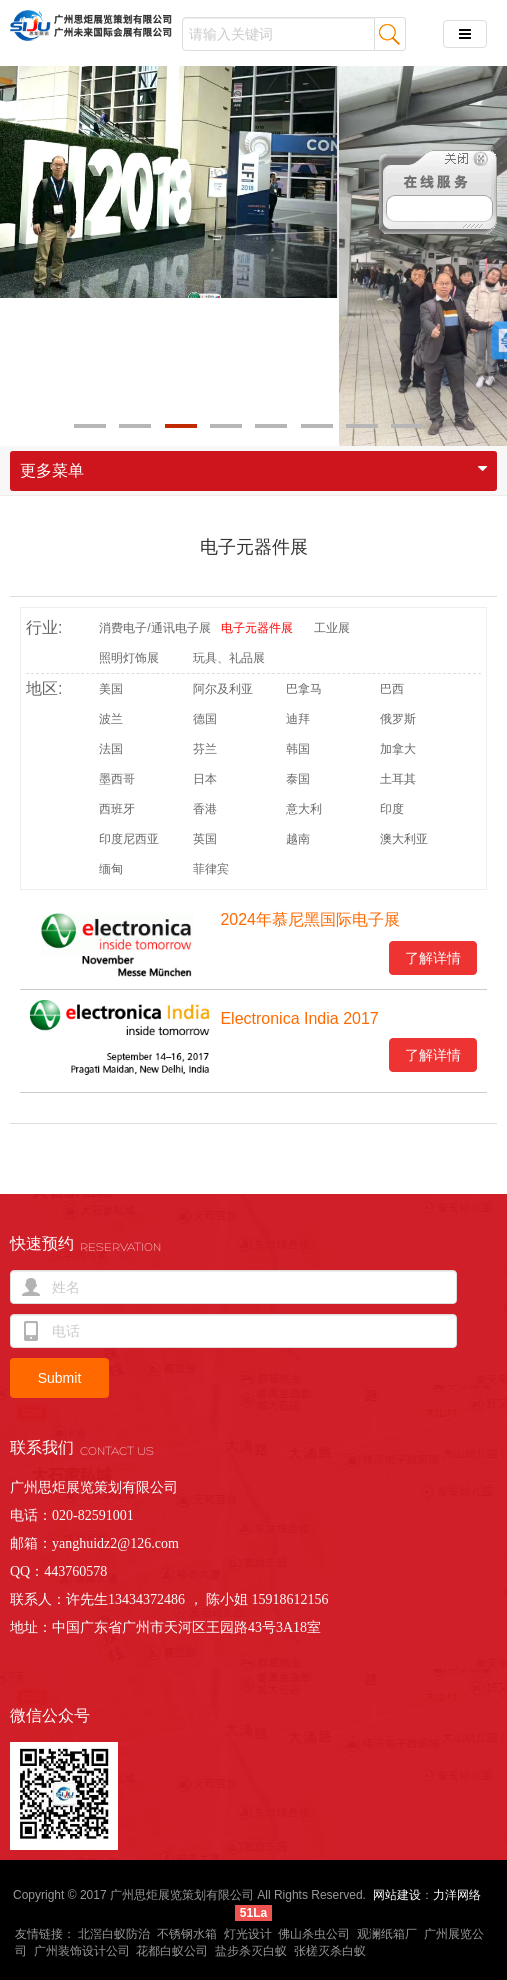  Describe the element at coordinates (304, 689) in the screenshot. I see `巴拿马` at that location.